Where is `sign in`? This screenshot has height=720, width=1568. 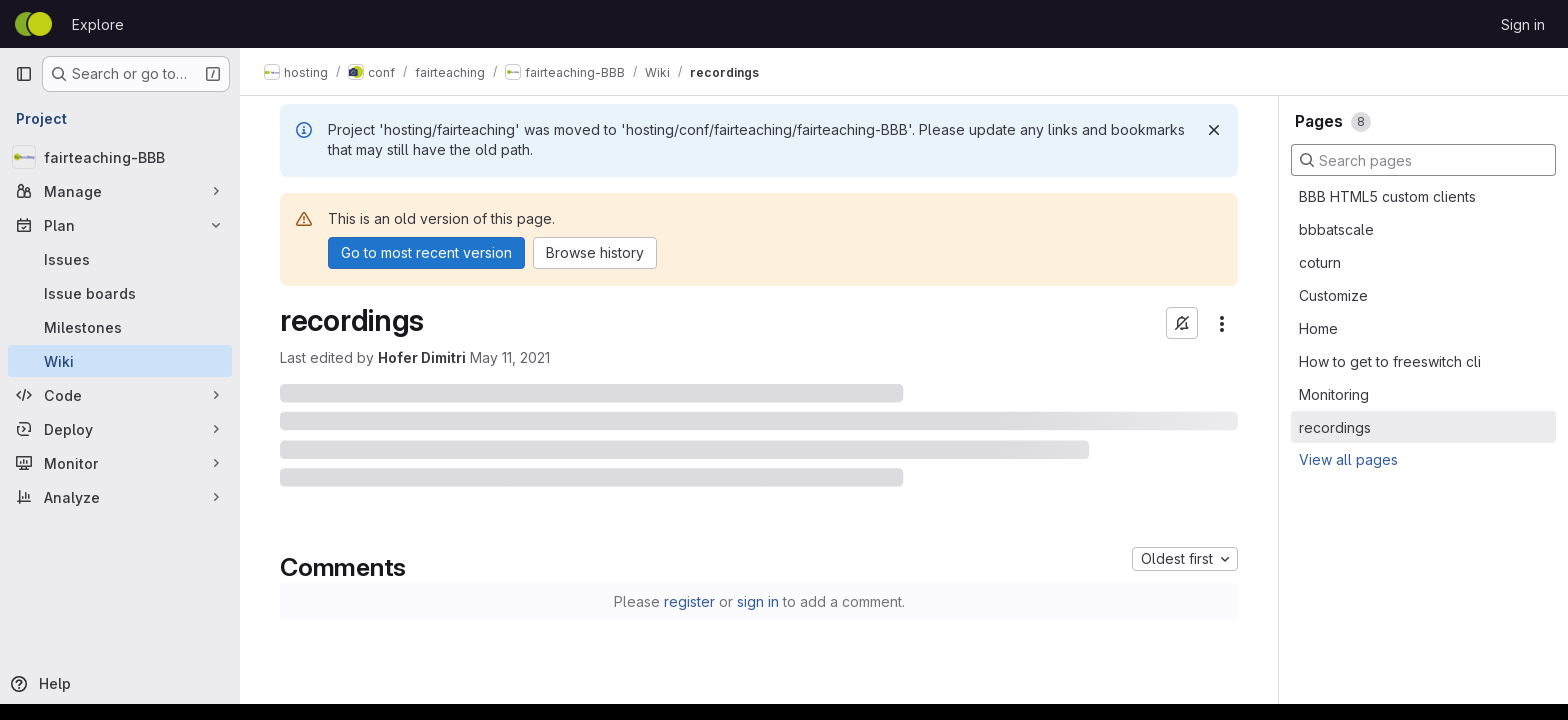 sign in is located at coordinates (758, 601).